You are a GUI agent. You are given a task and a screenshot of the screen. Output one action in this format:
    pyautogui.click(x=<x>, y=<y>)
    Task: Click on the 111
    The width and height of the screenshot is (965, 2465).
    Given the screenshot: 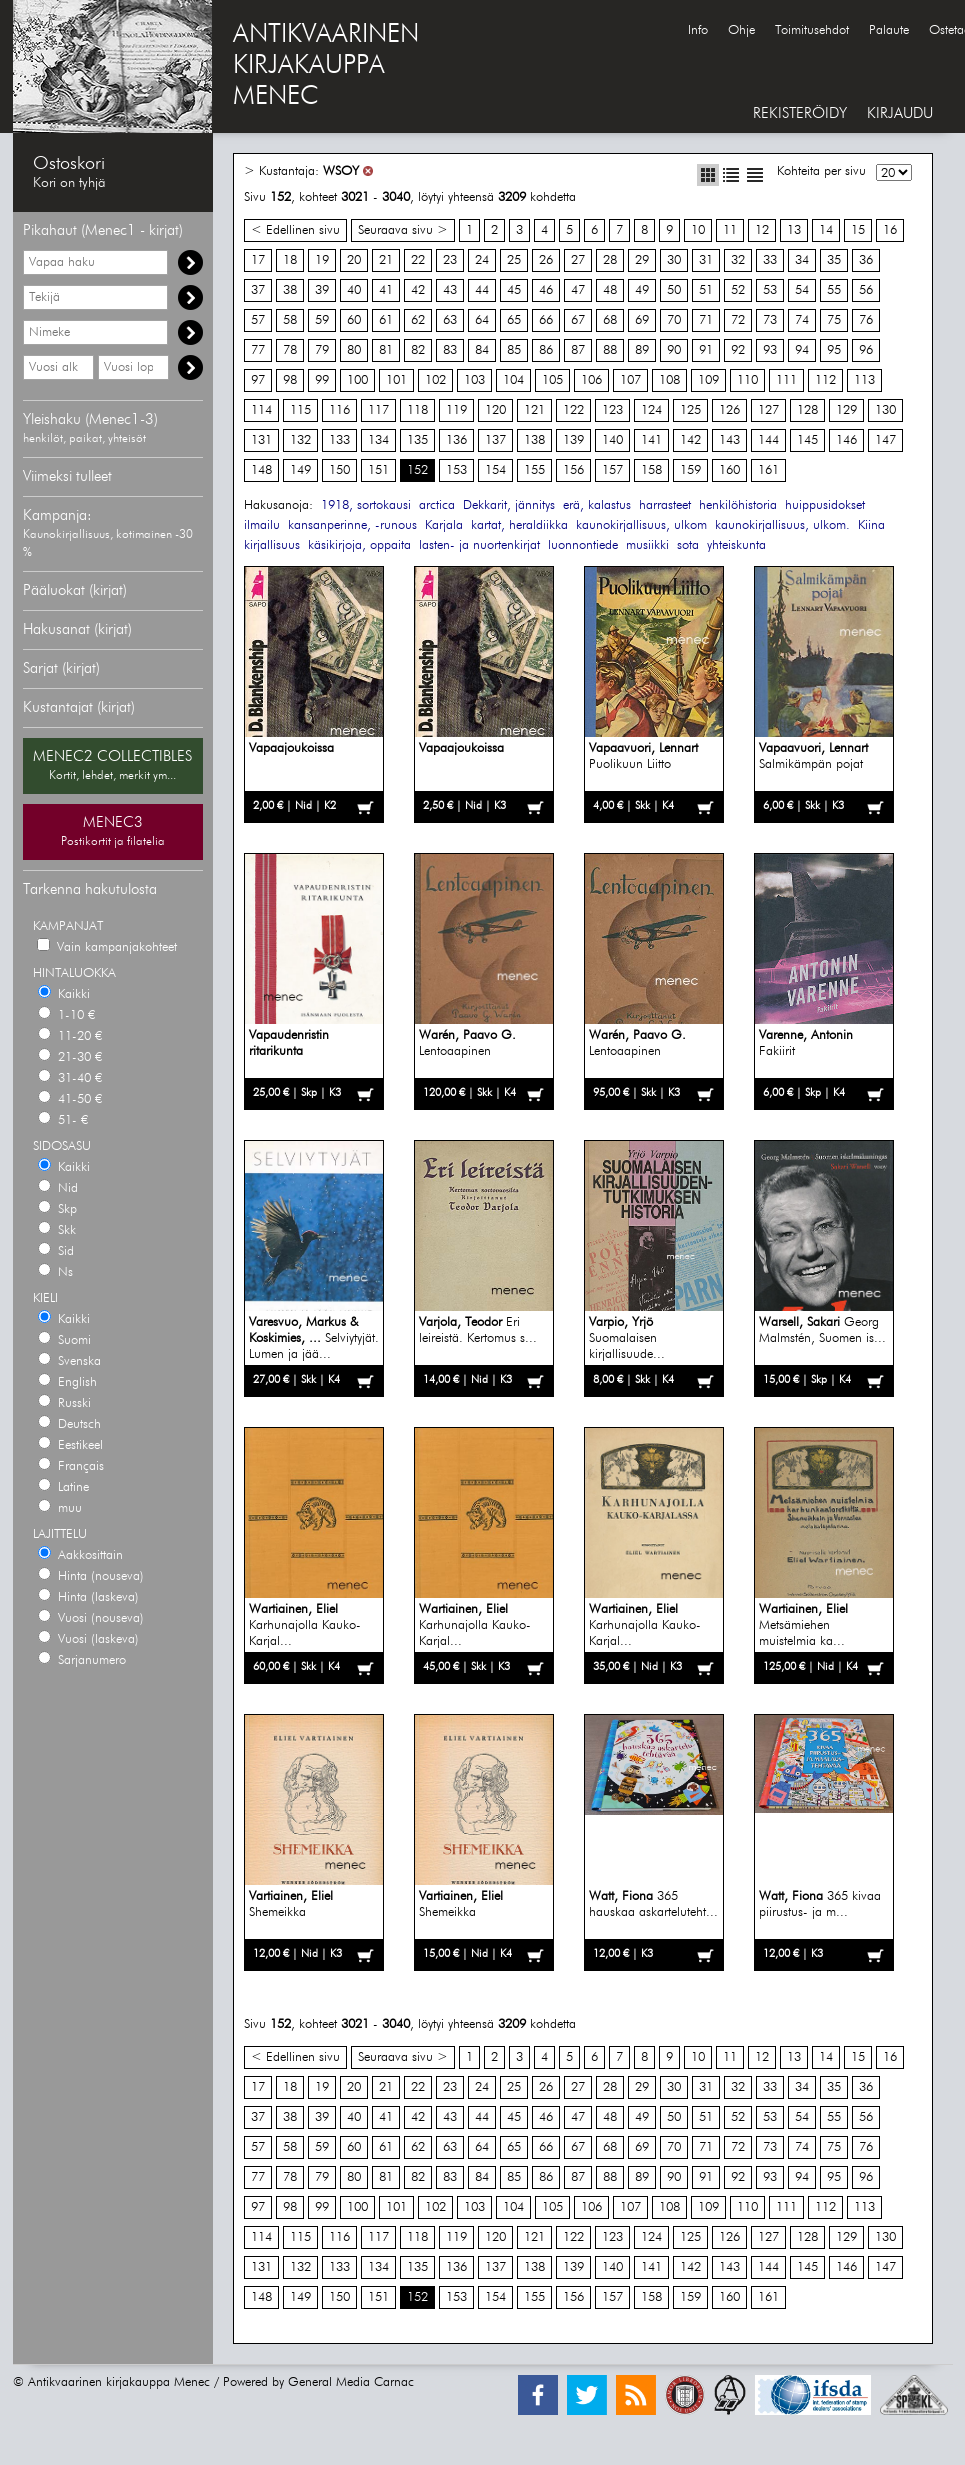 What is the action you would take?
    pyautogui.click(x=786, y=380)
    